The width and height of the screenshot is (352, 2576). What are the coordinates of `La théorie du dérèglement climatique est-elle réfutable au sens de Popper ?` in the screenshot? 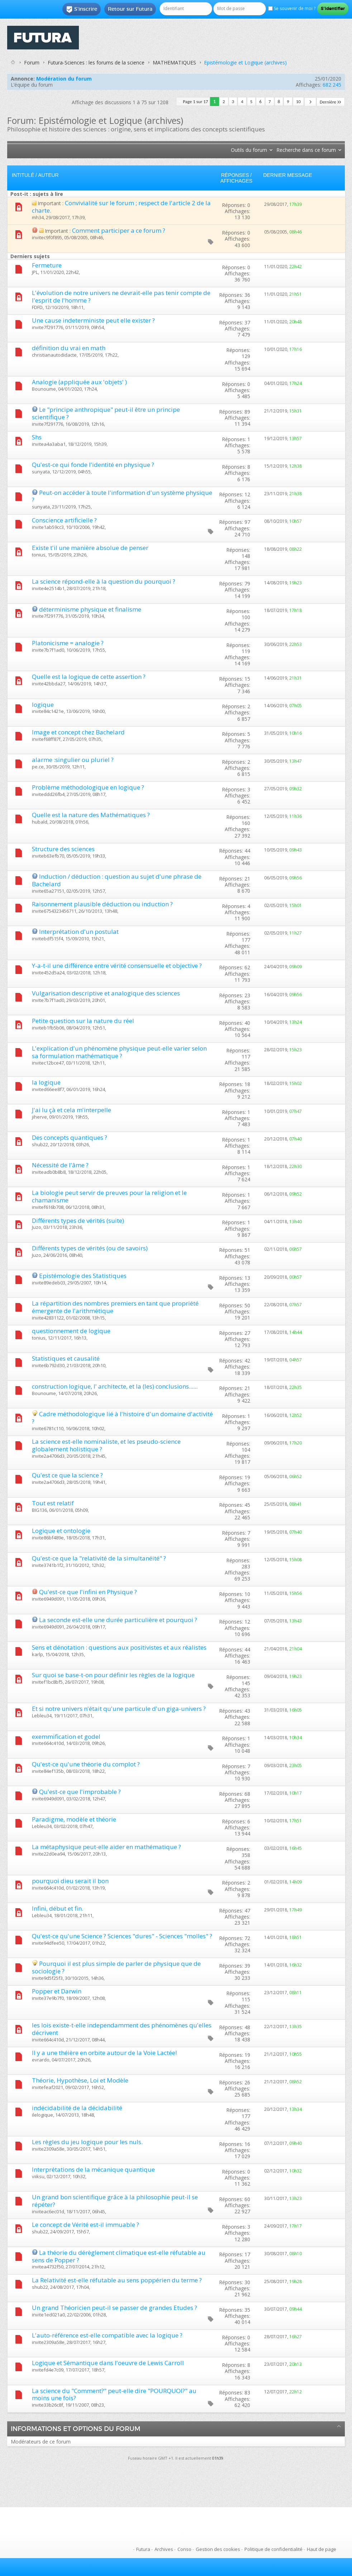 It's located at (118, 2256).